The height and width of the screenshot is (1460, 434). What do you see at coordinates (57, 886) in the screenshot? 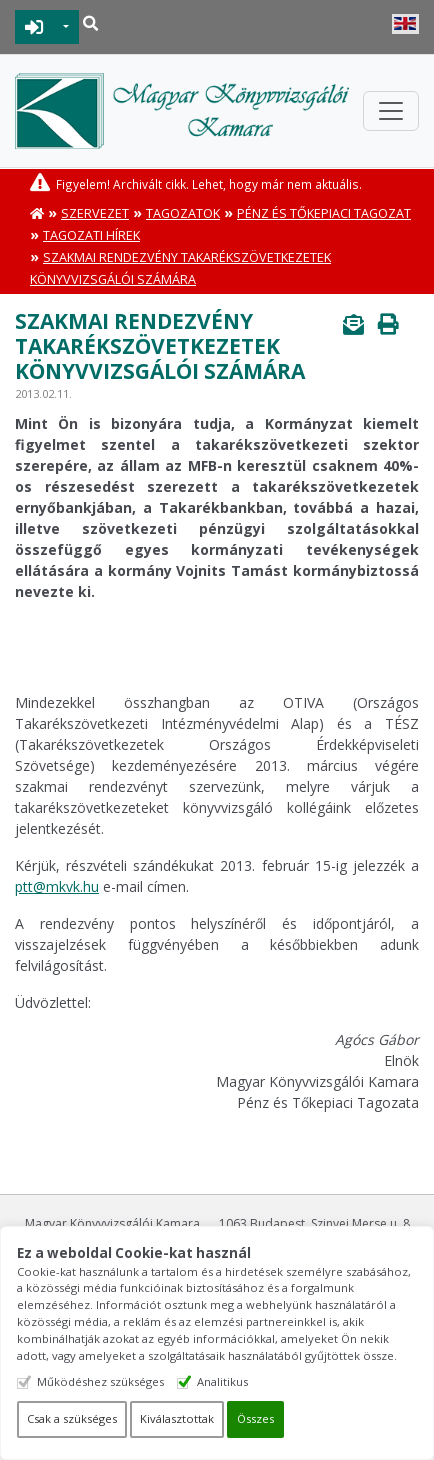
I see `ptt@mkvk.hu` at bounding box center [57, 886].